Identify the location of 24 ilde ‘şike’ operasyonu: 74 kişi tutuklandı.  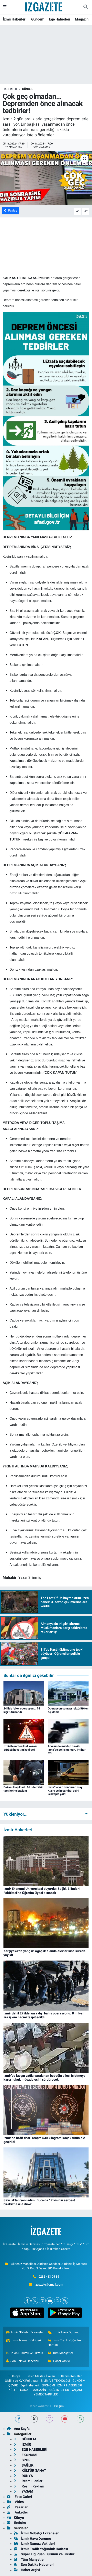
(21, 1710).